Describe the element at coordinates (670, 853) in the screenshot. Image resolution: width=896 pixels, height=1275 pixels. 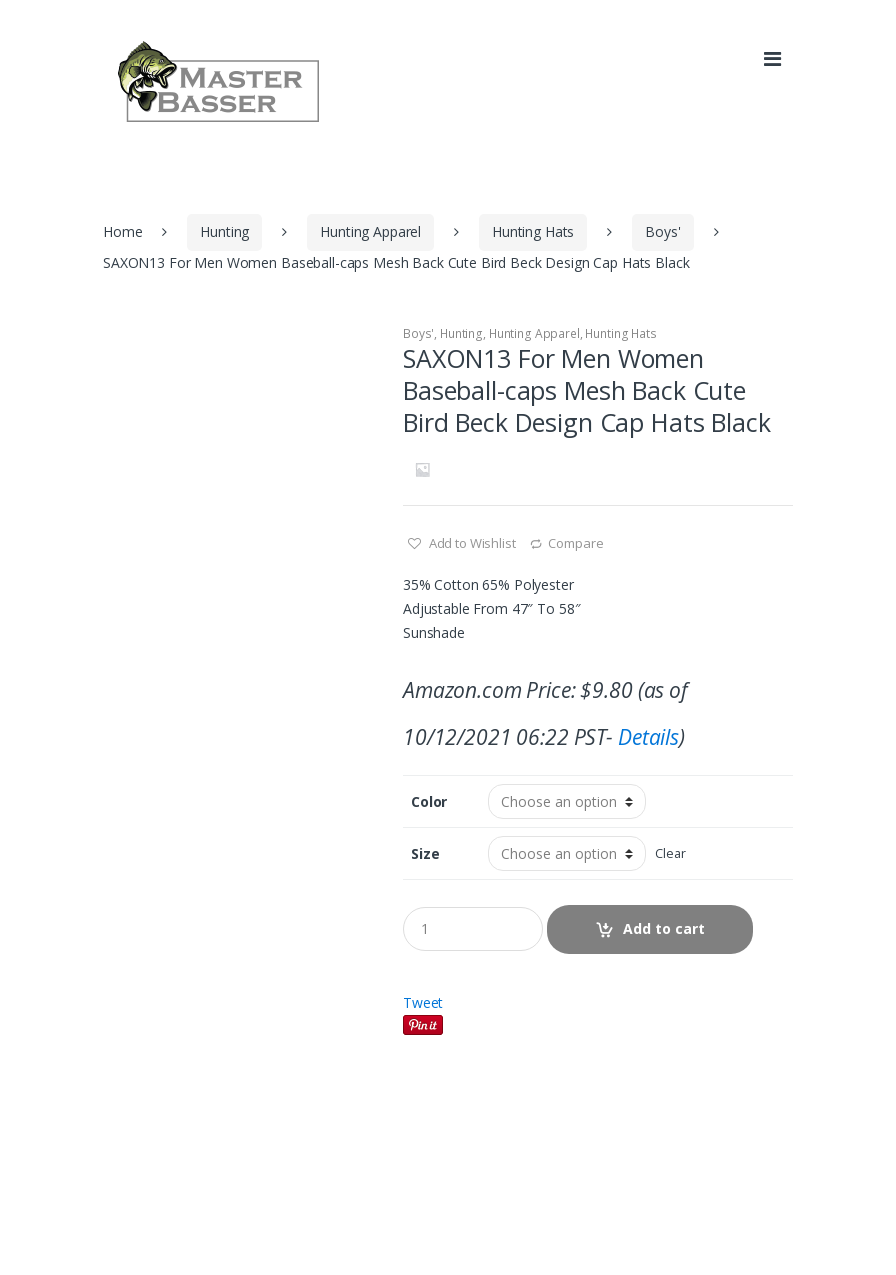
I see `Clear` at that location.